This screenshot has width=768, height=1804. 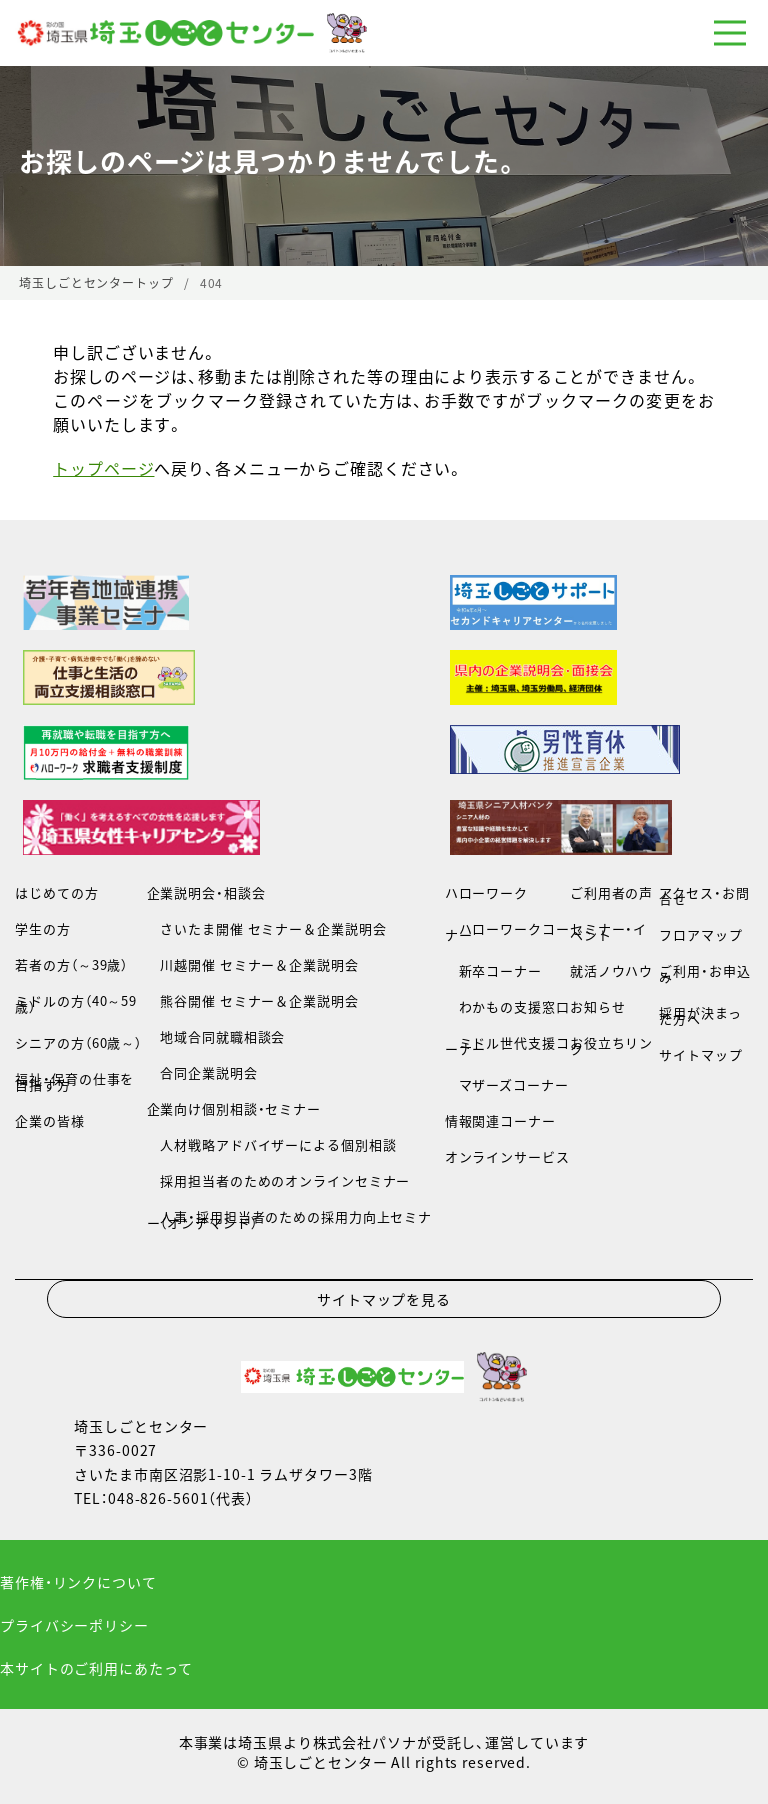 What do you see at coordinates (234, 1108) in the screenshot?
I see `企業向け個別相談・セミナー` at bounding box center [234, 1108].